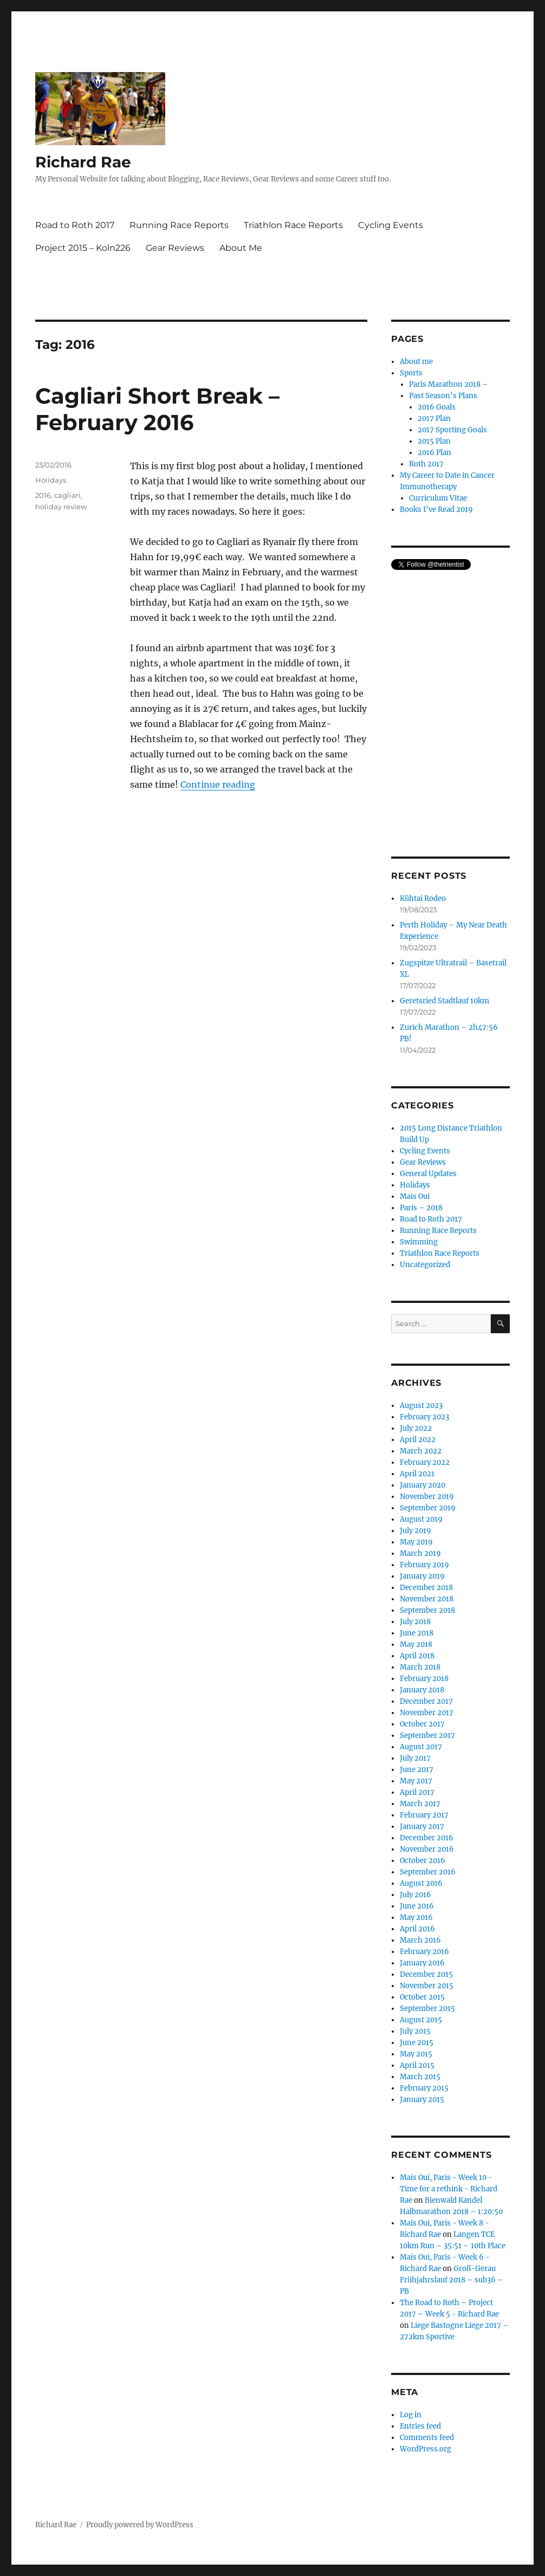  Describe the element at coordinates (426, 1974) in the screenshot. I see `December 2015` at that location.